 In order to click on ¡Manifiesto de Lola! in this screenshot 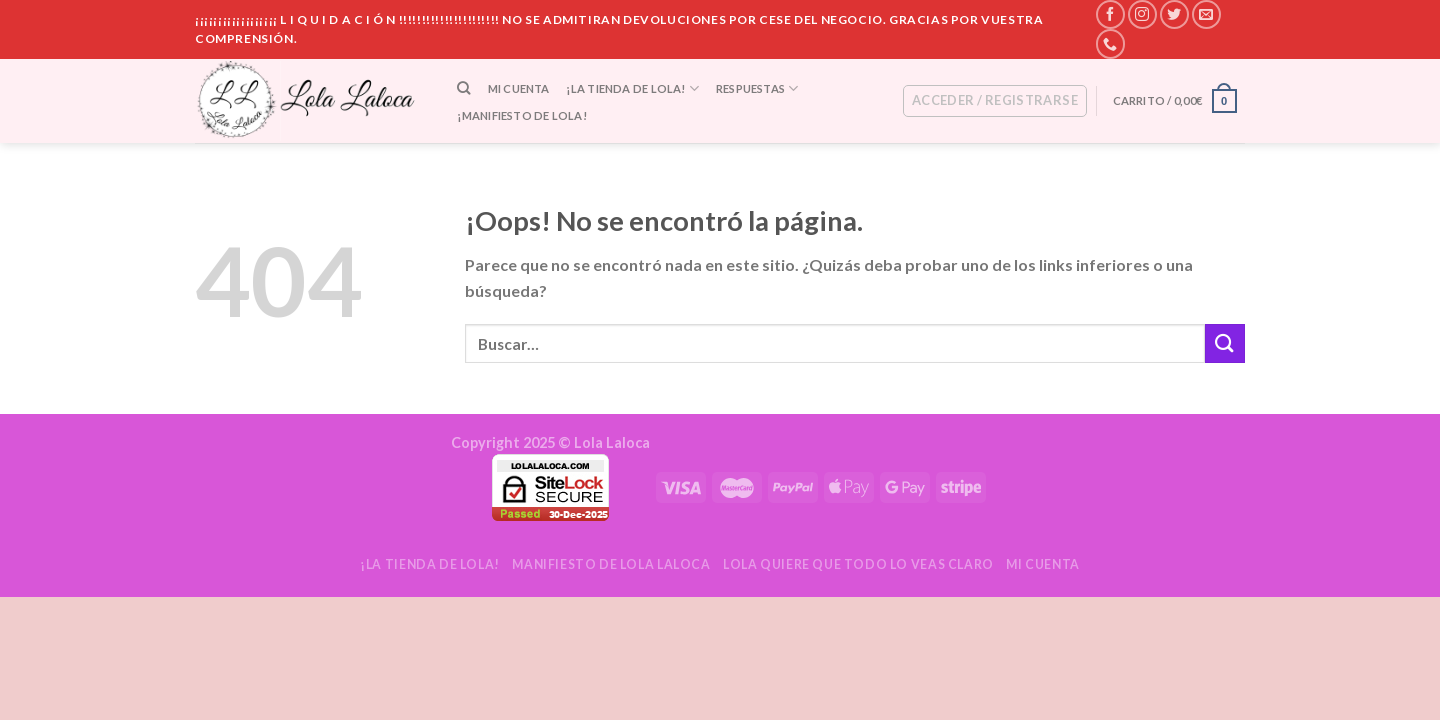, I will do `click(521, 115)`.